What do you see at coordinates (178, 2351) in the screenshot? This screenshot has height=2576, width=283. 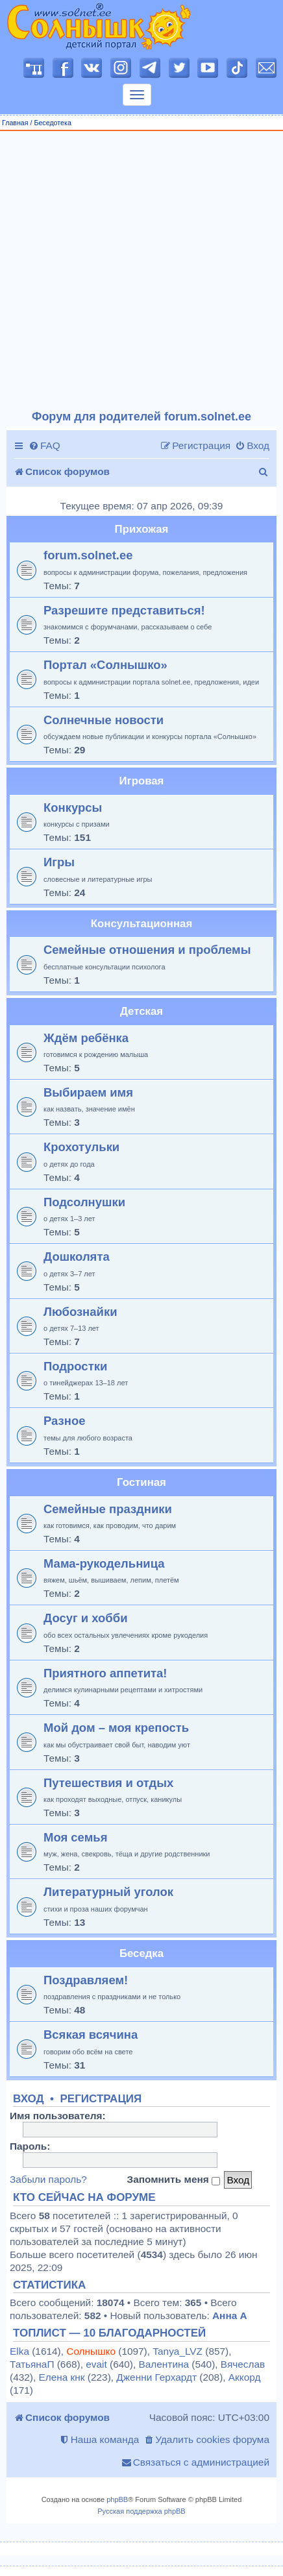 I see `Tanya_LVZ` at bounding box center [178, 2351].